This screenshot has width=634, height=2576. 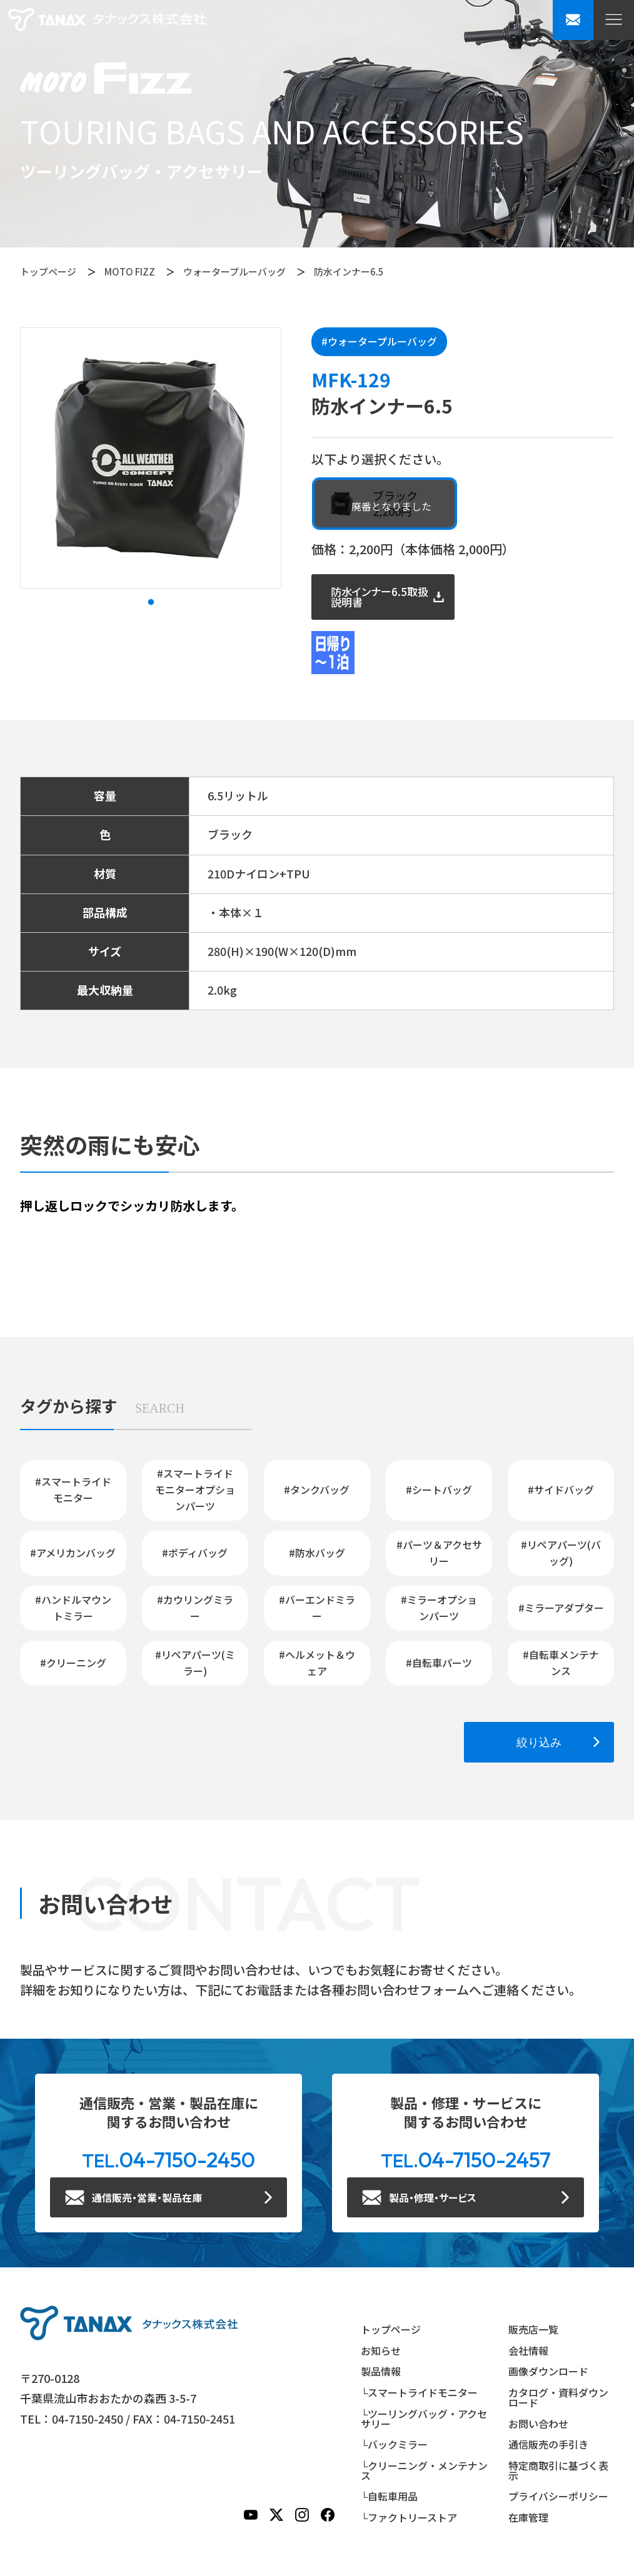 What do you see at coordinates (379, 597) in the screenshot?
I see `防水インナー6.5取扱説明書` at bounding box center [379, 597].